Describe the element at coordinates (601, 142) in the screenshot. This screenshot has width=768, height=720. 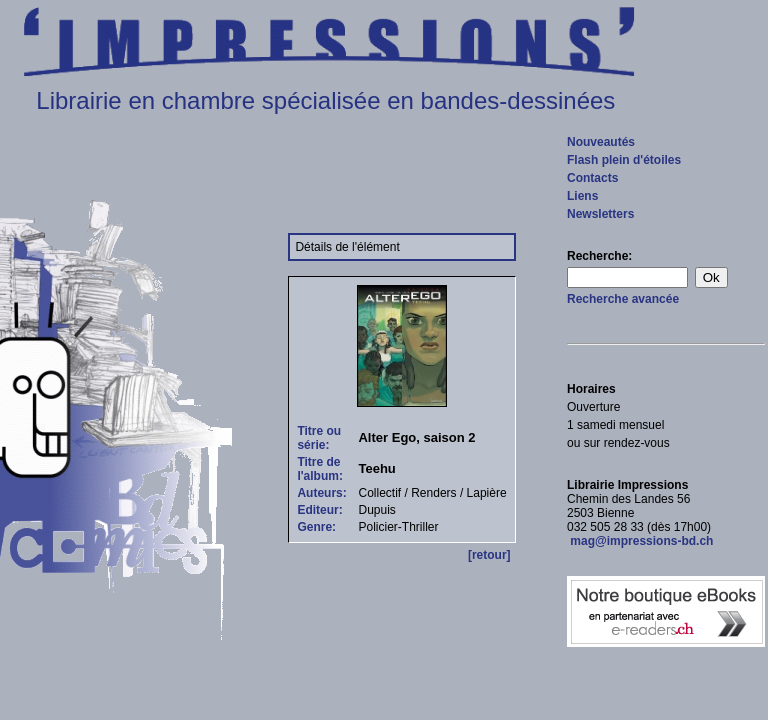
I see `Nouveautés` at that location.